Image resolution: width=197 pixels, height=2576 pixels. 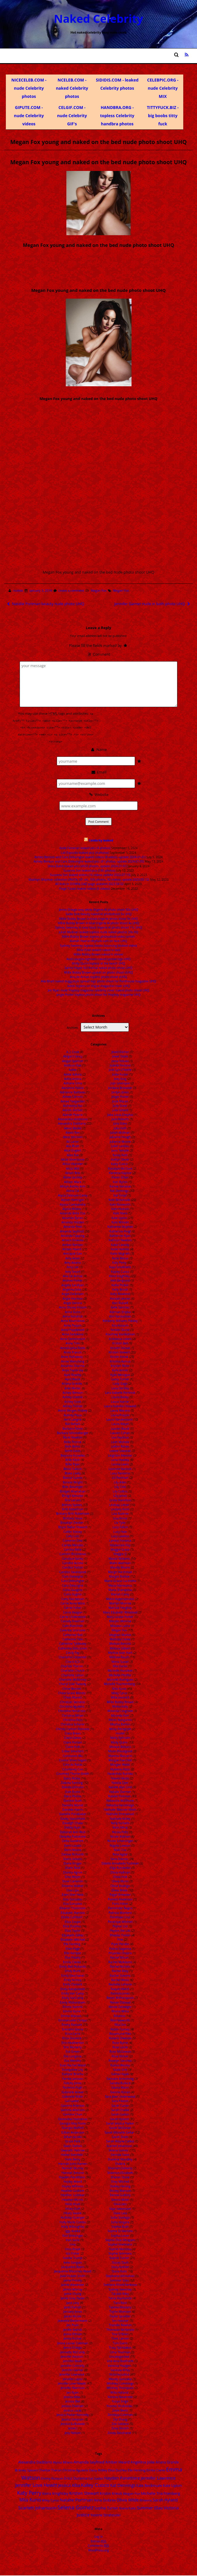 What do you see at coordinates (137, 2469) in the screenshot?
I see `Elle Fanning [Elle Fanning (14 items)]` at bounding box center [137, 2469].